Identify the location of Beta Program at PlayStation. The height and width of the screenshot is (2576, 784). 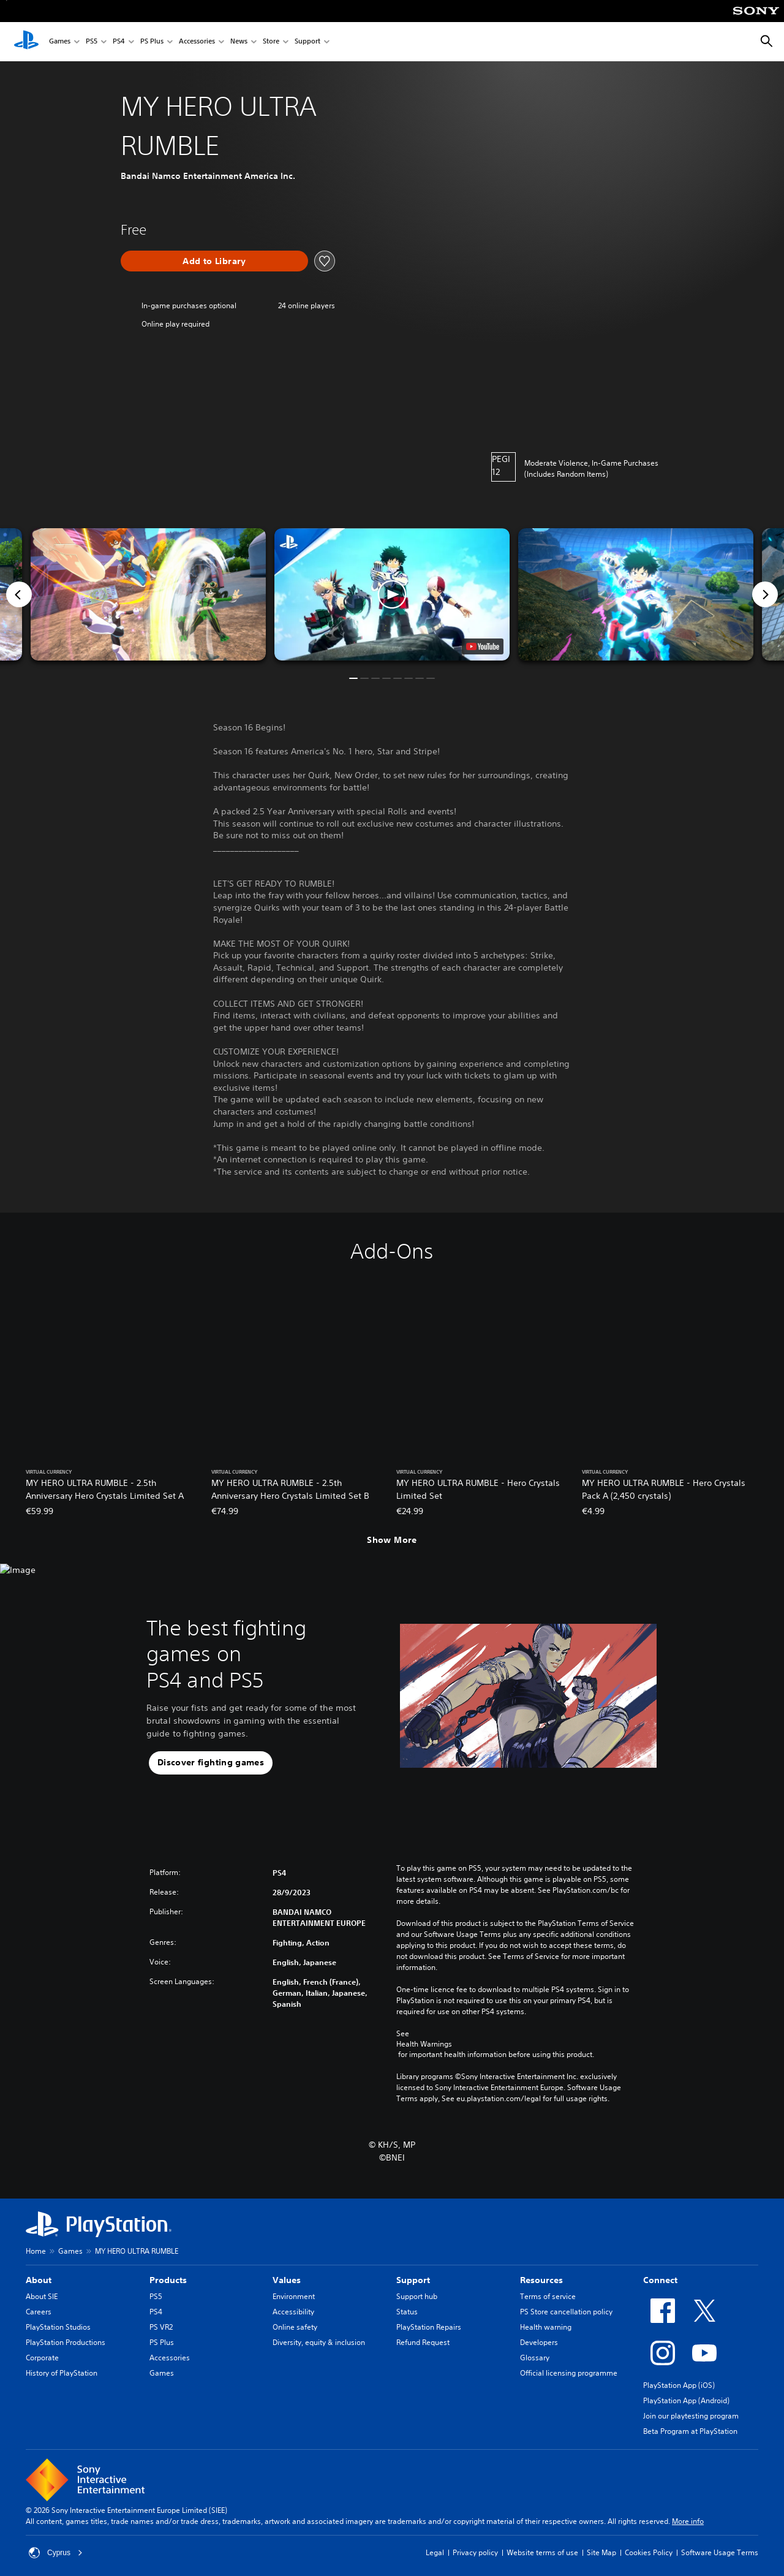
(690, 2431).